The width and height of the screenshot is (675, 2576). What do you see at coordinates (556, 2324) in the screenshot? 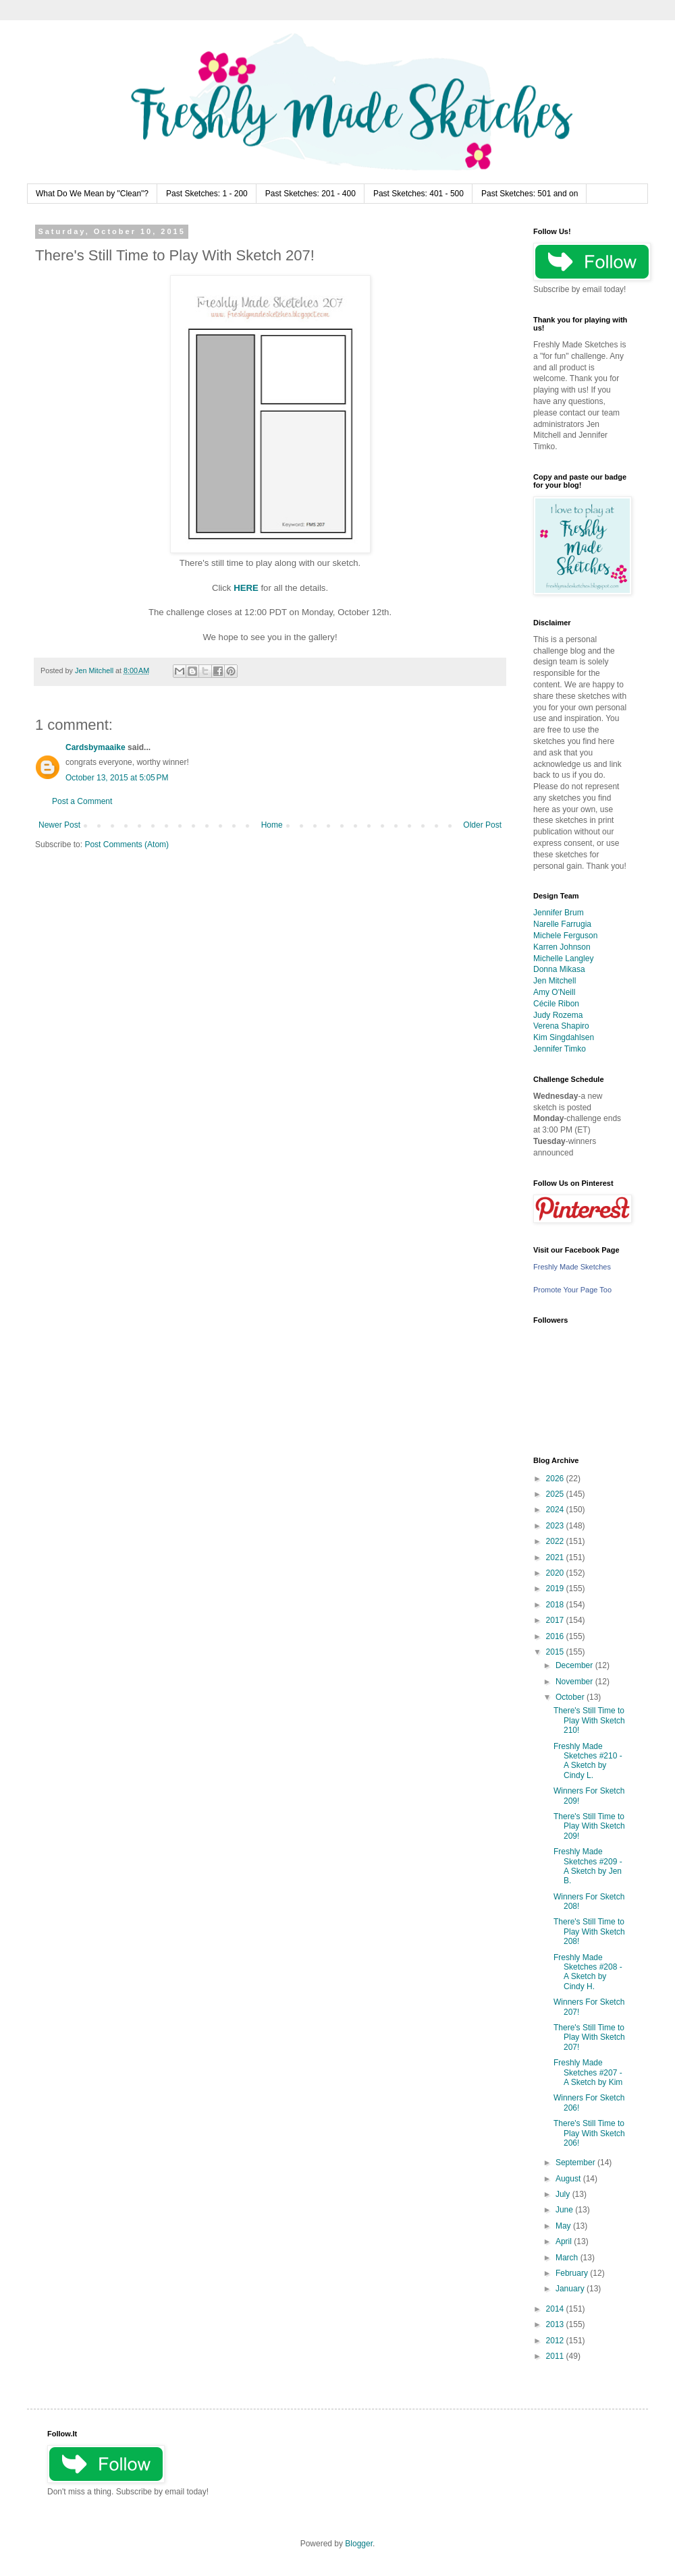
I see `2013` at bounding box center [556, 2324].